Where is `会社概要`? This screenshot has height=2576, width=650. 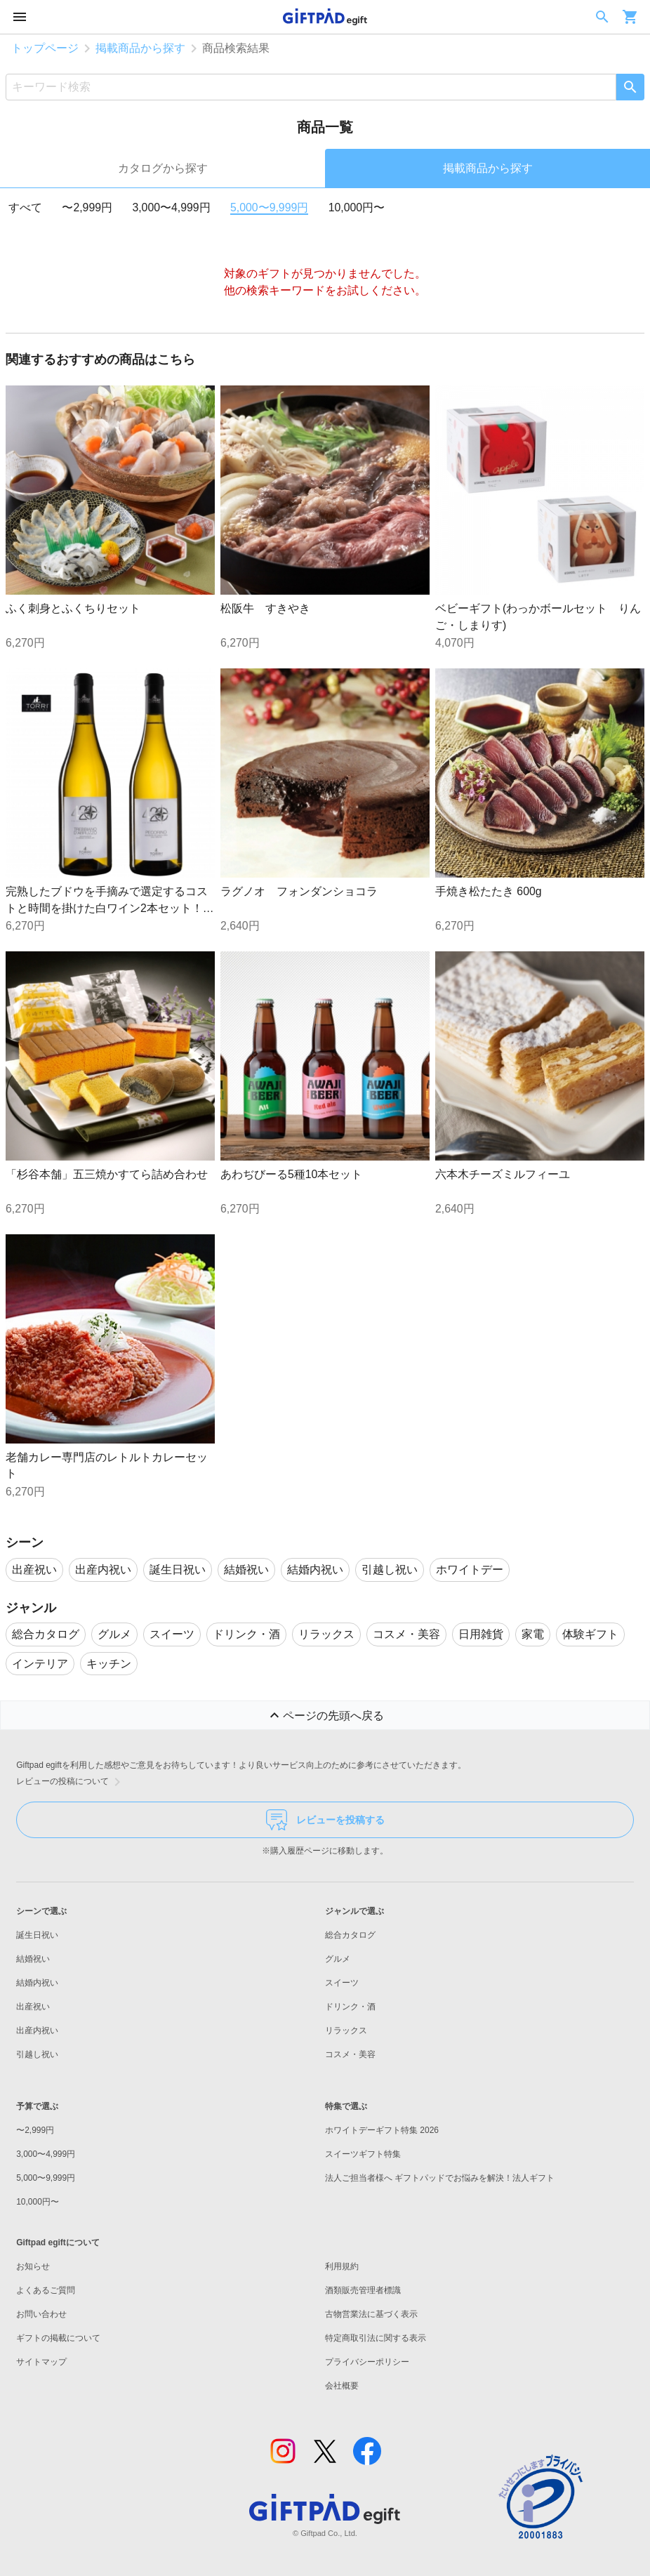 会社概要 is located at coordinates (342, 2386).